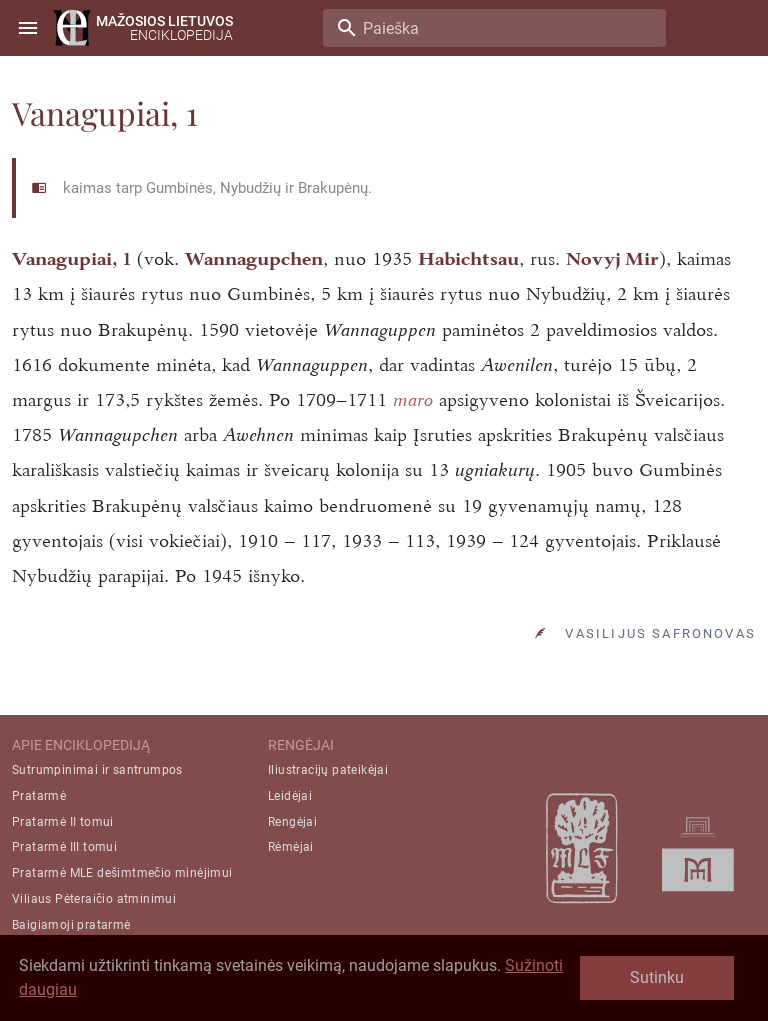 The image size is (768, 1021). I want to click on Pratarmė II tomui, so click(63, 822).